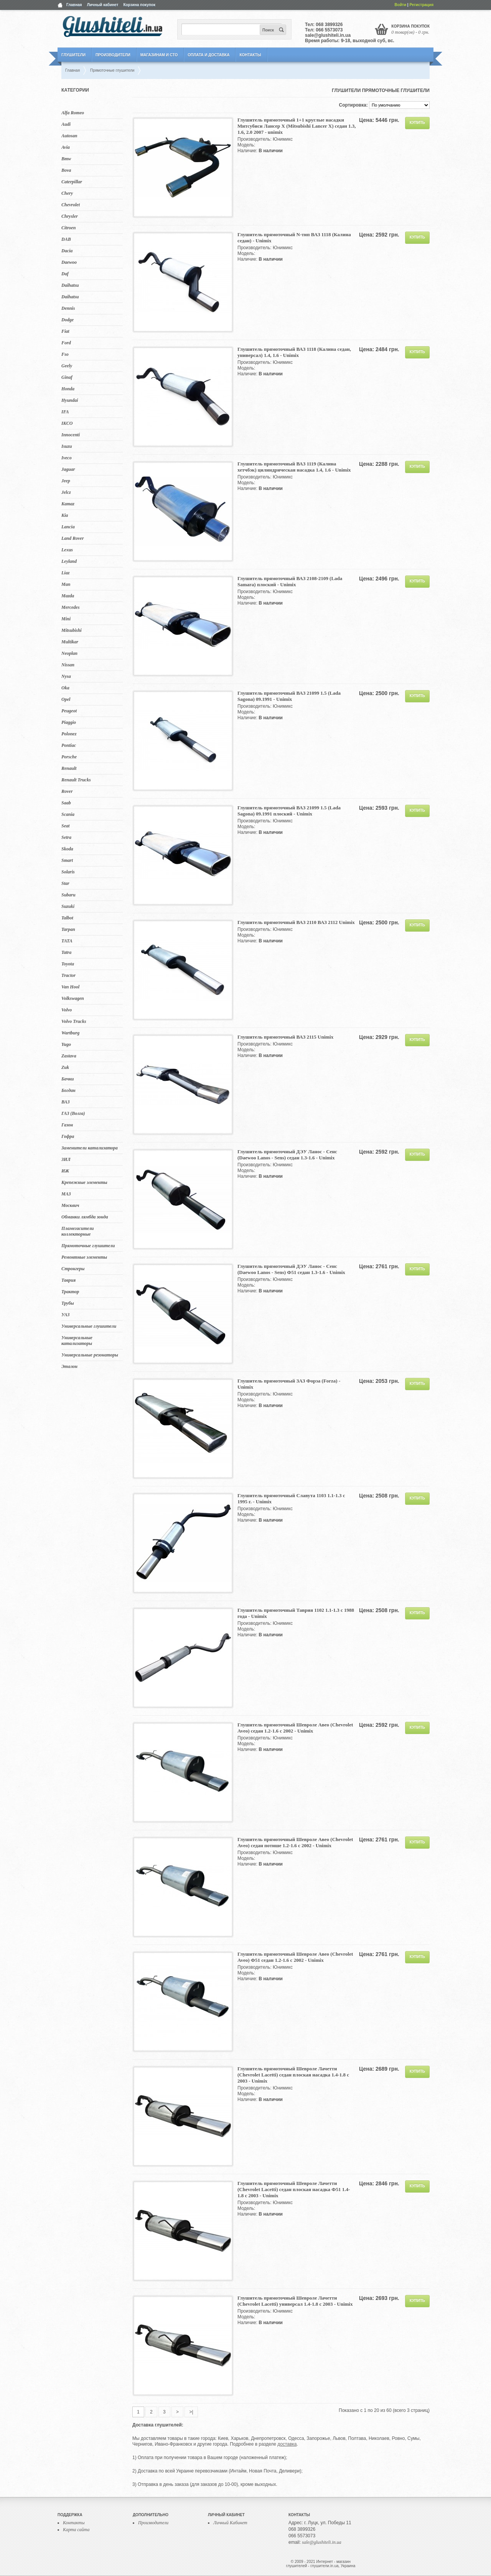 This screenshot has height=2576, width=491. Describe the element at coordinates (65, 354) in the screenshot. I see `Fso` at that location.